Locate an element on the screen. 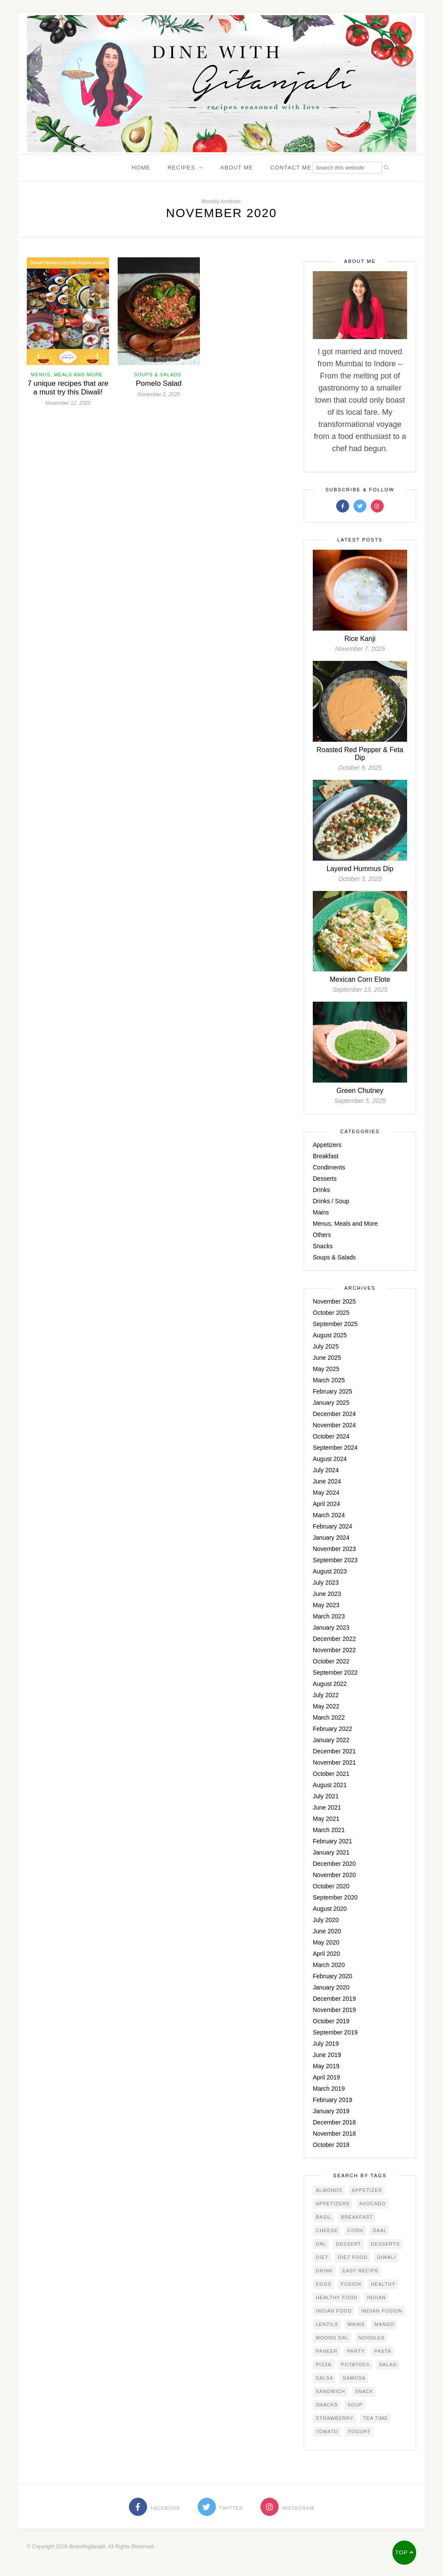  June 2019 is located at coordinates (327, 2054).